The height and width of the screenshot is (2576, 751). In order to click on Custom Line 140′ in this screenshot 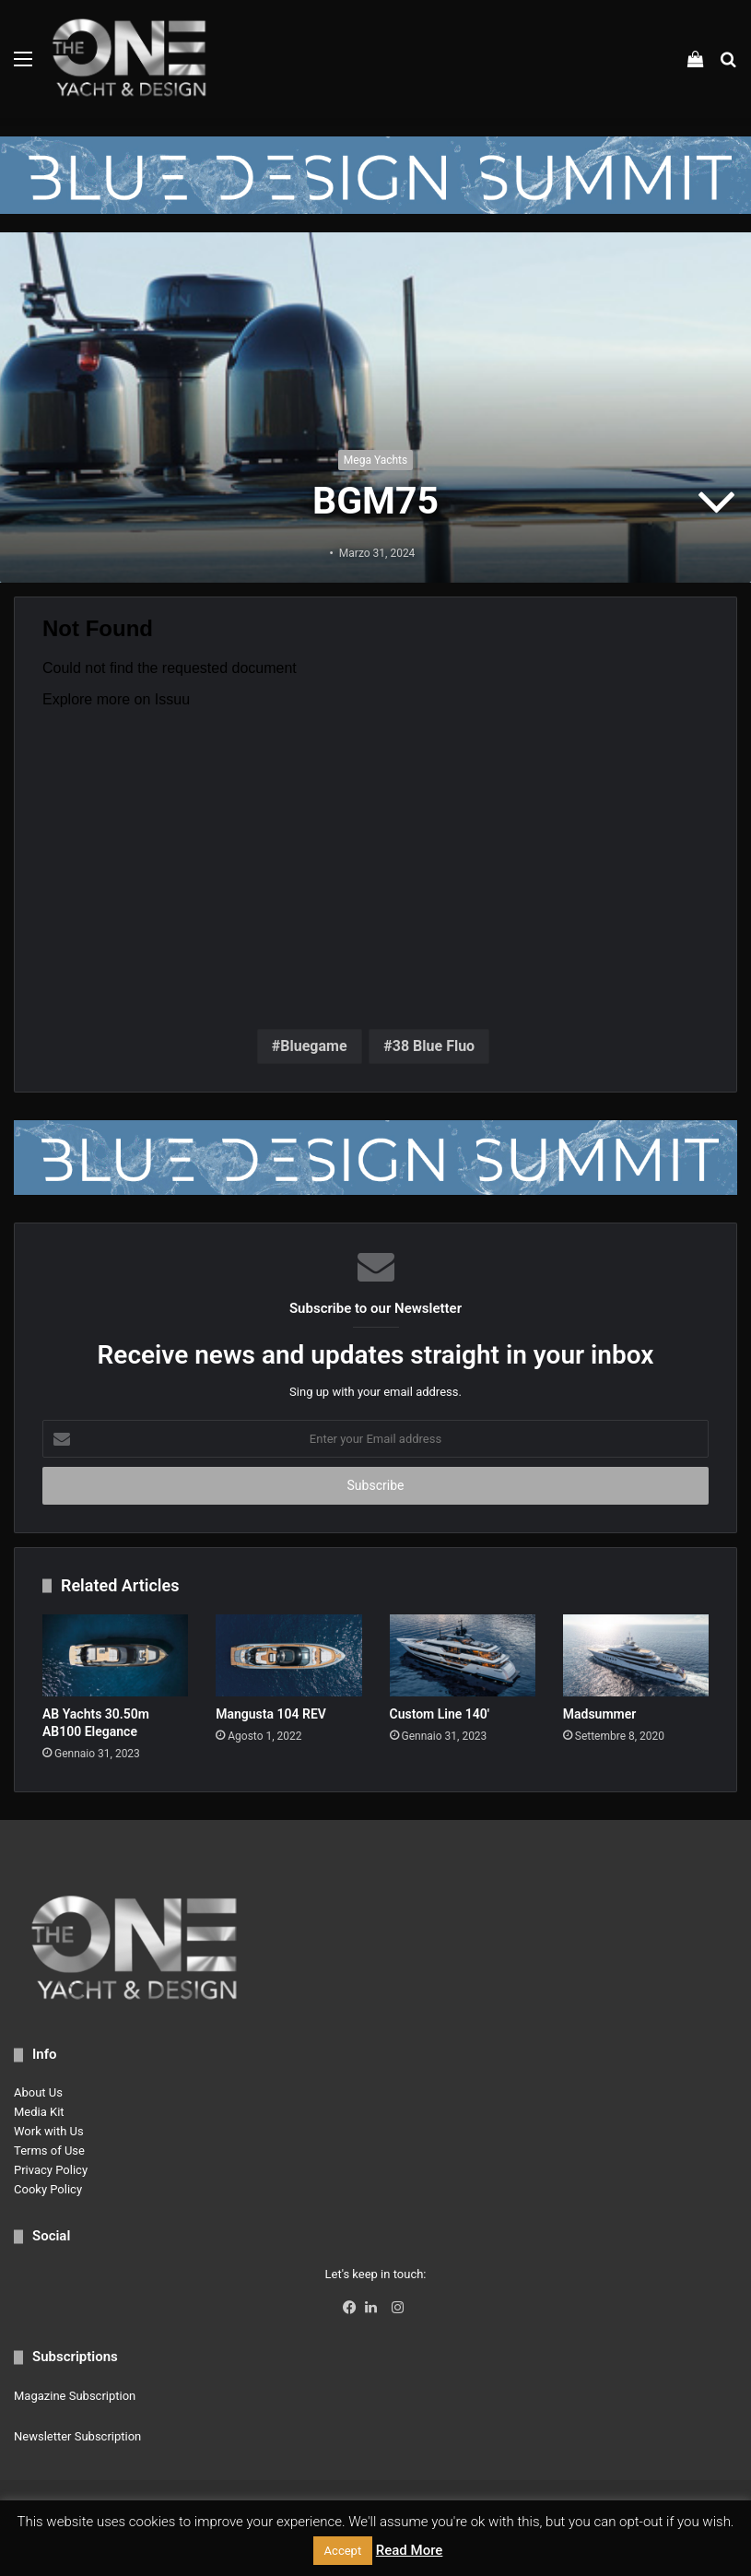, I will do `click(440, 1714)`.